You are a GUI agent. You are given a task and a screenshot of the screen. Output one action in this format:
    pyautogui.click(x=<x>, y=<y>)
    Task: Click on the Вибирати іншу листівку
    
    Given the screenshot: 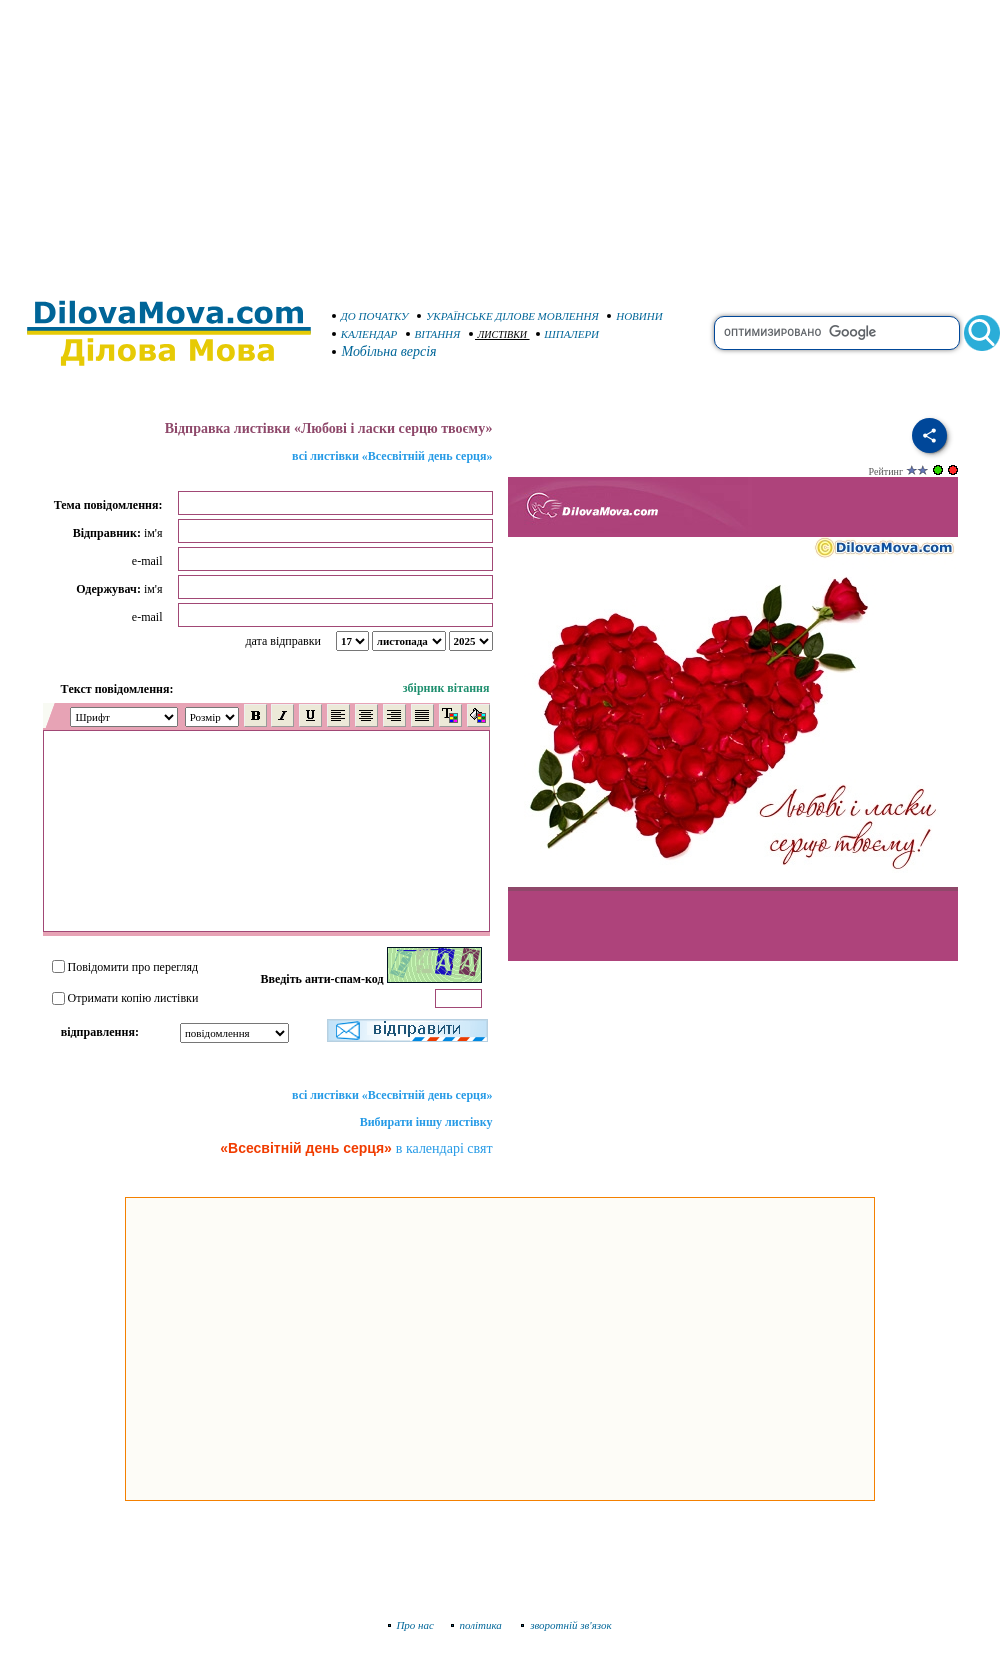 What is the action you would take?
    pyautogui.click(x=426, y=1122)
    